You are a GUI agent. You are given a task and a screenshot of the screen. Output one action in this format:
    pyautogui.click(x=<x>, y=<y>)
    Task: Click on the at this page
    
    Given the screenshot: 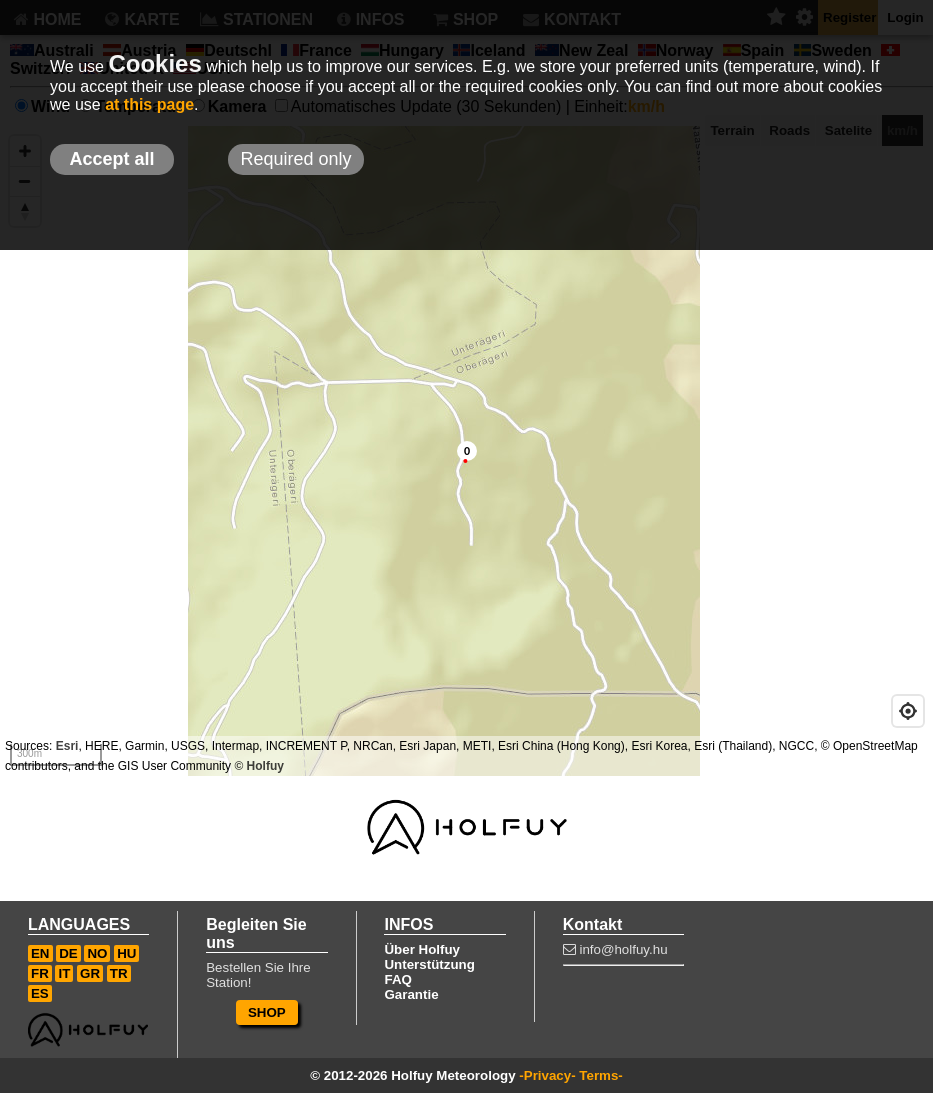 What is the action you would take?
    pyautogui.click(x=149, y=104)
    